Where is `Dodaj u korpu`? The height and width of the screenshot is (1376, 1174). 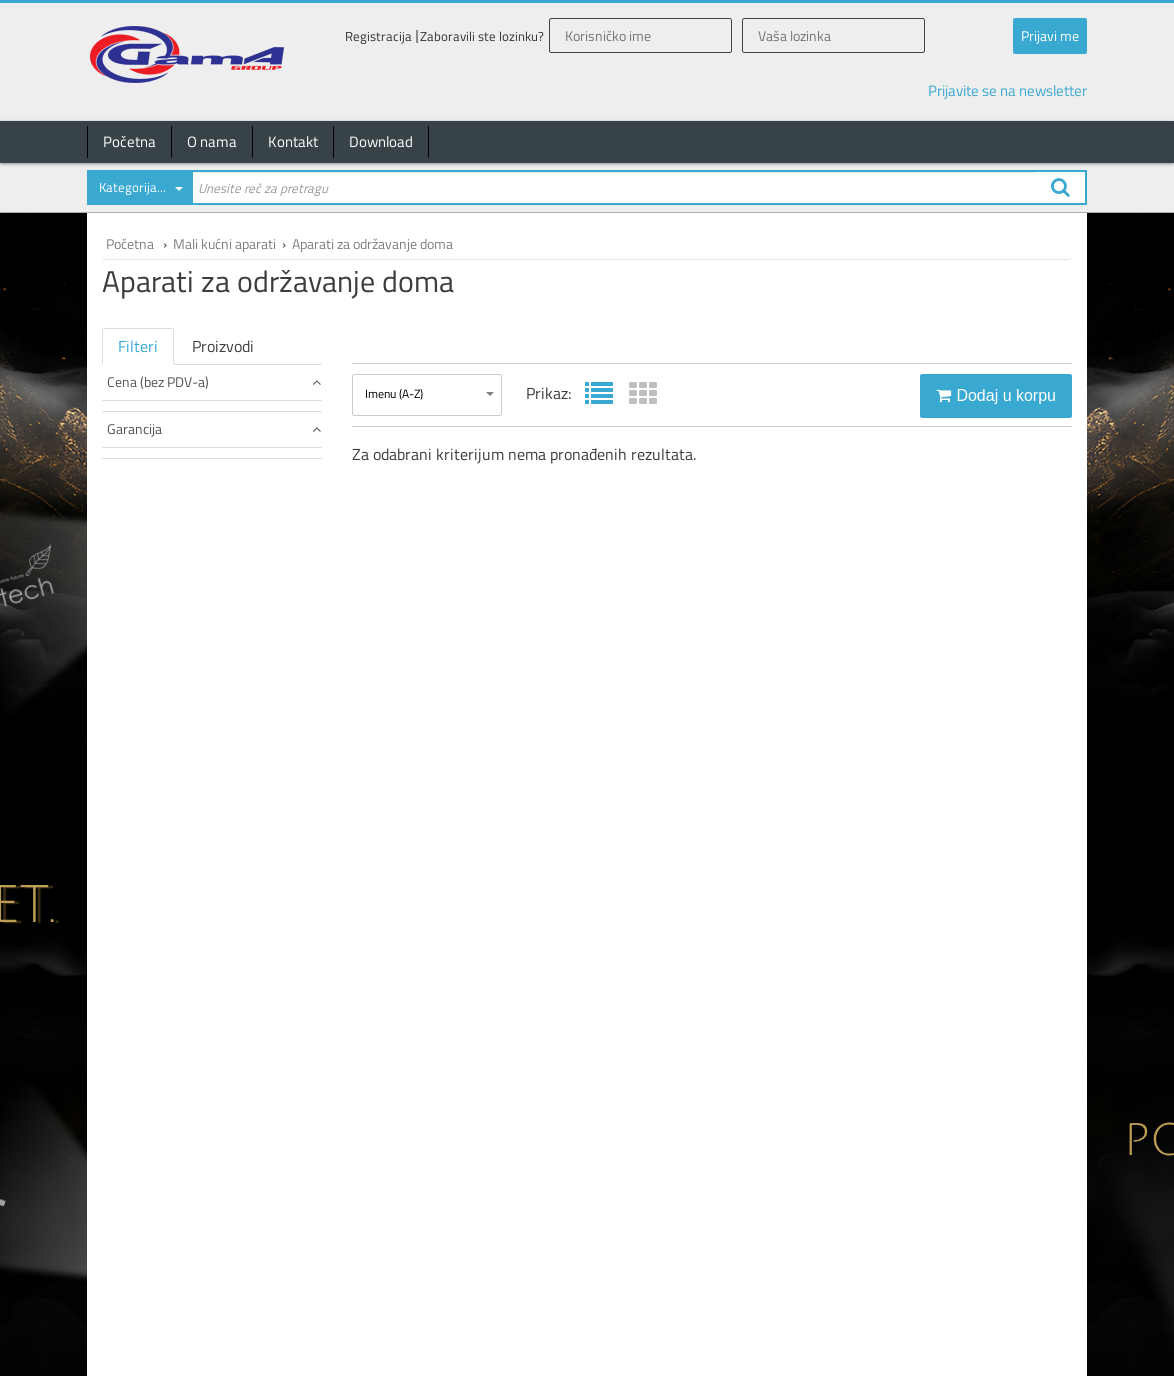 Dodaj u korpu is located at coordinates (996, 395).